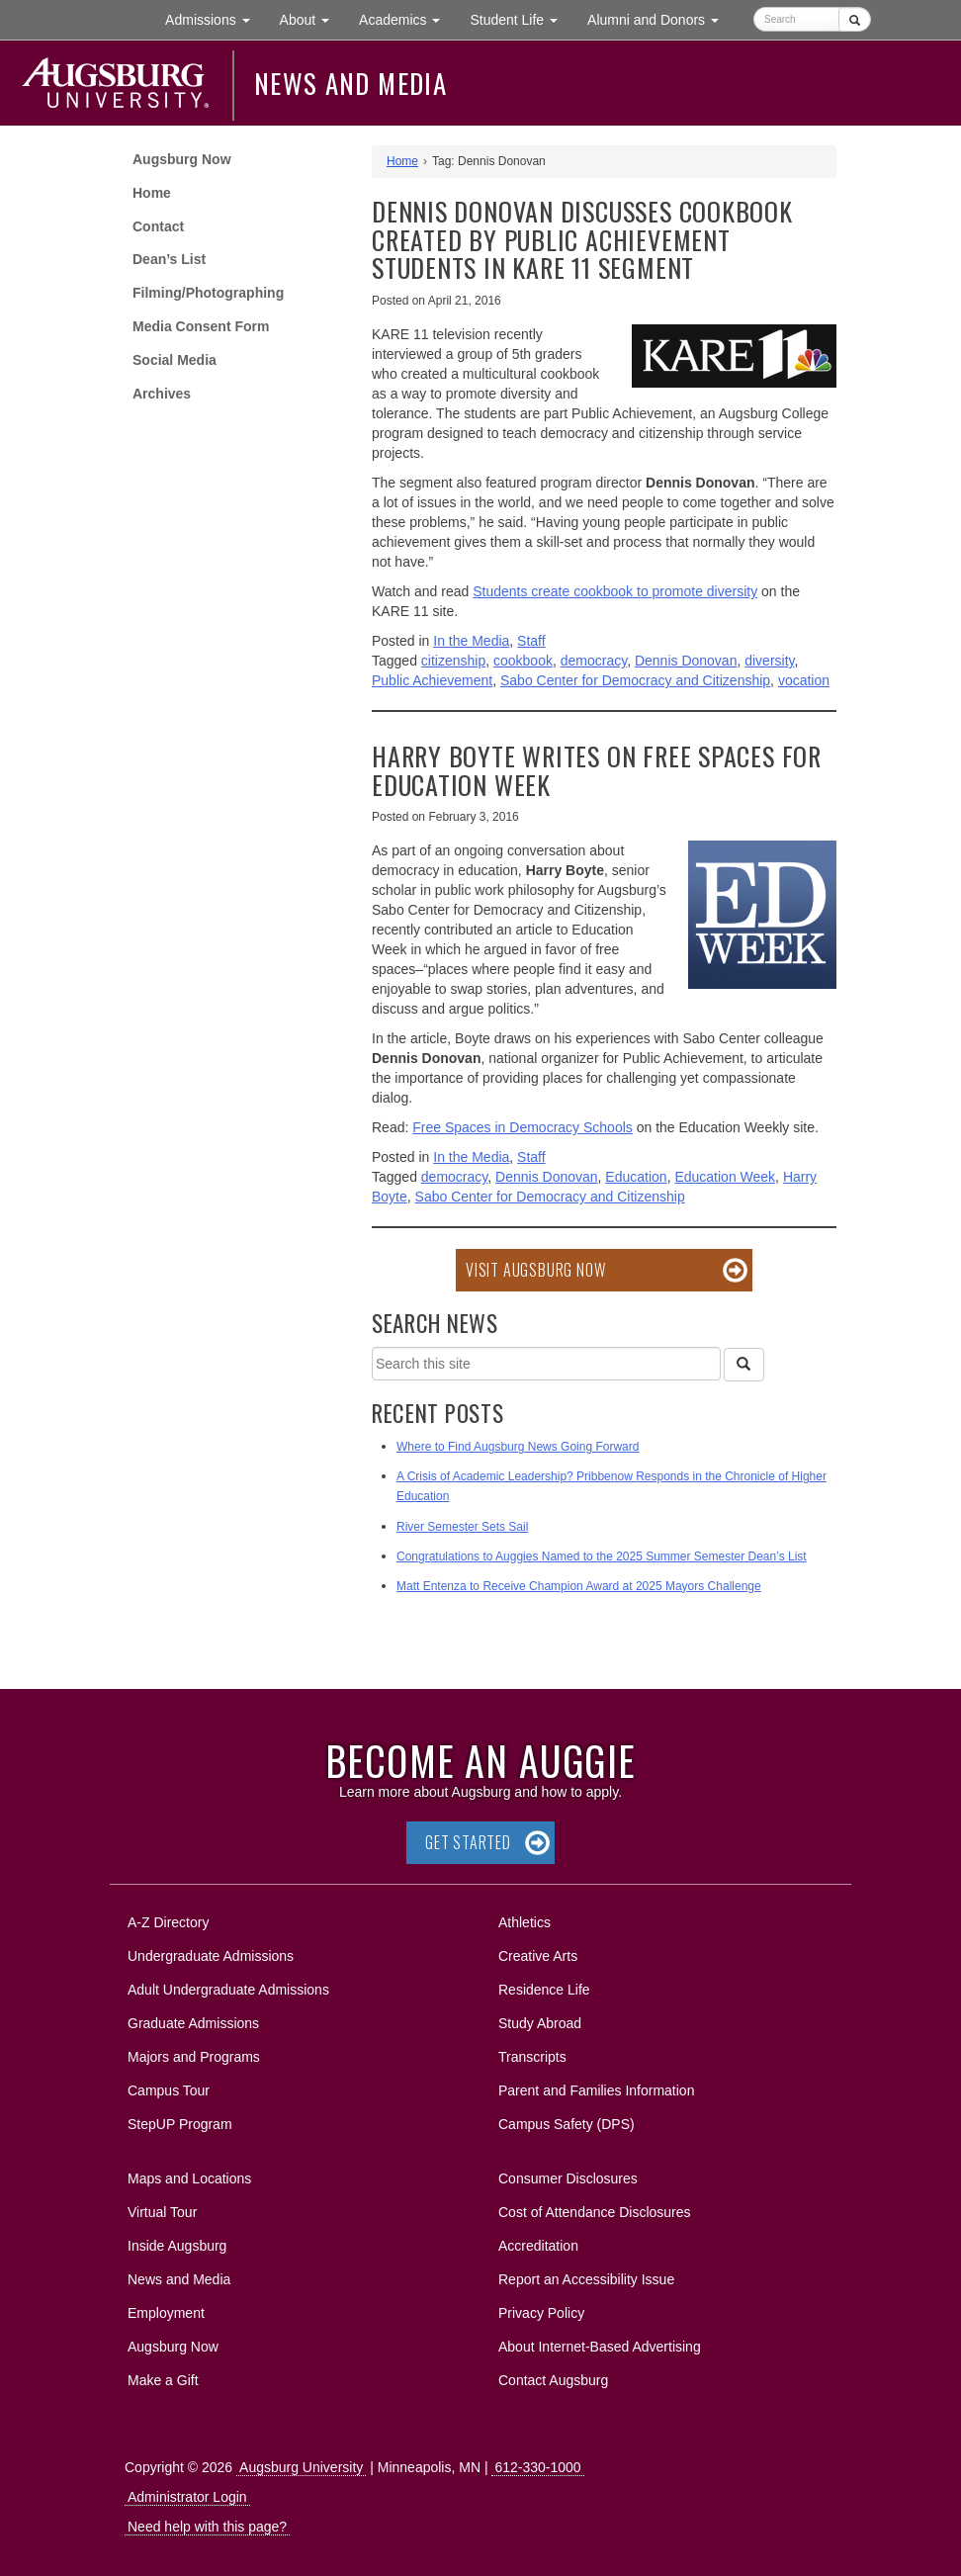 Image resolution: width=961 pixels, height=2576 pixels. What do you see at coordinates (468, 1842) in the screenshot?
I see `Get Started` at bounding box center [468, 1842].